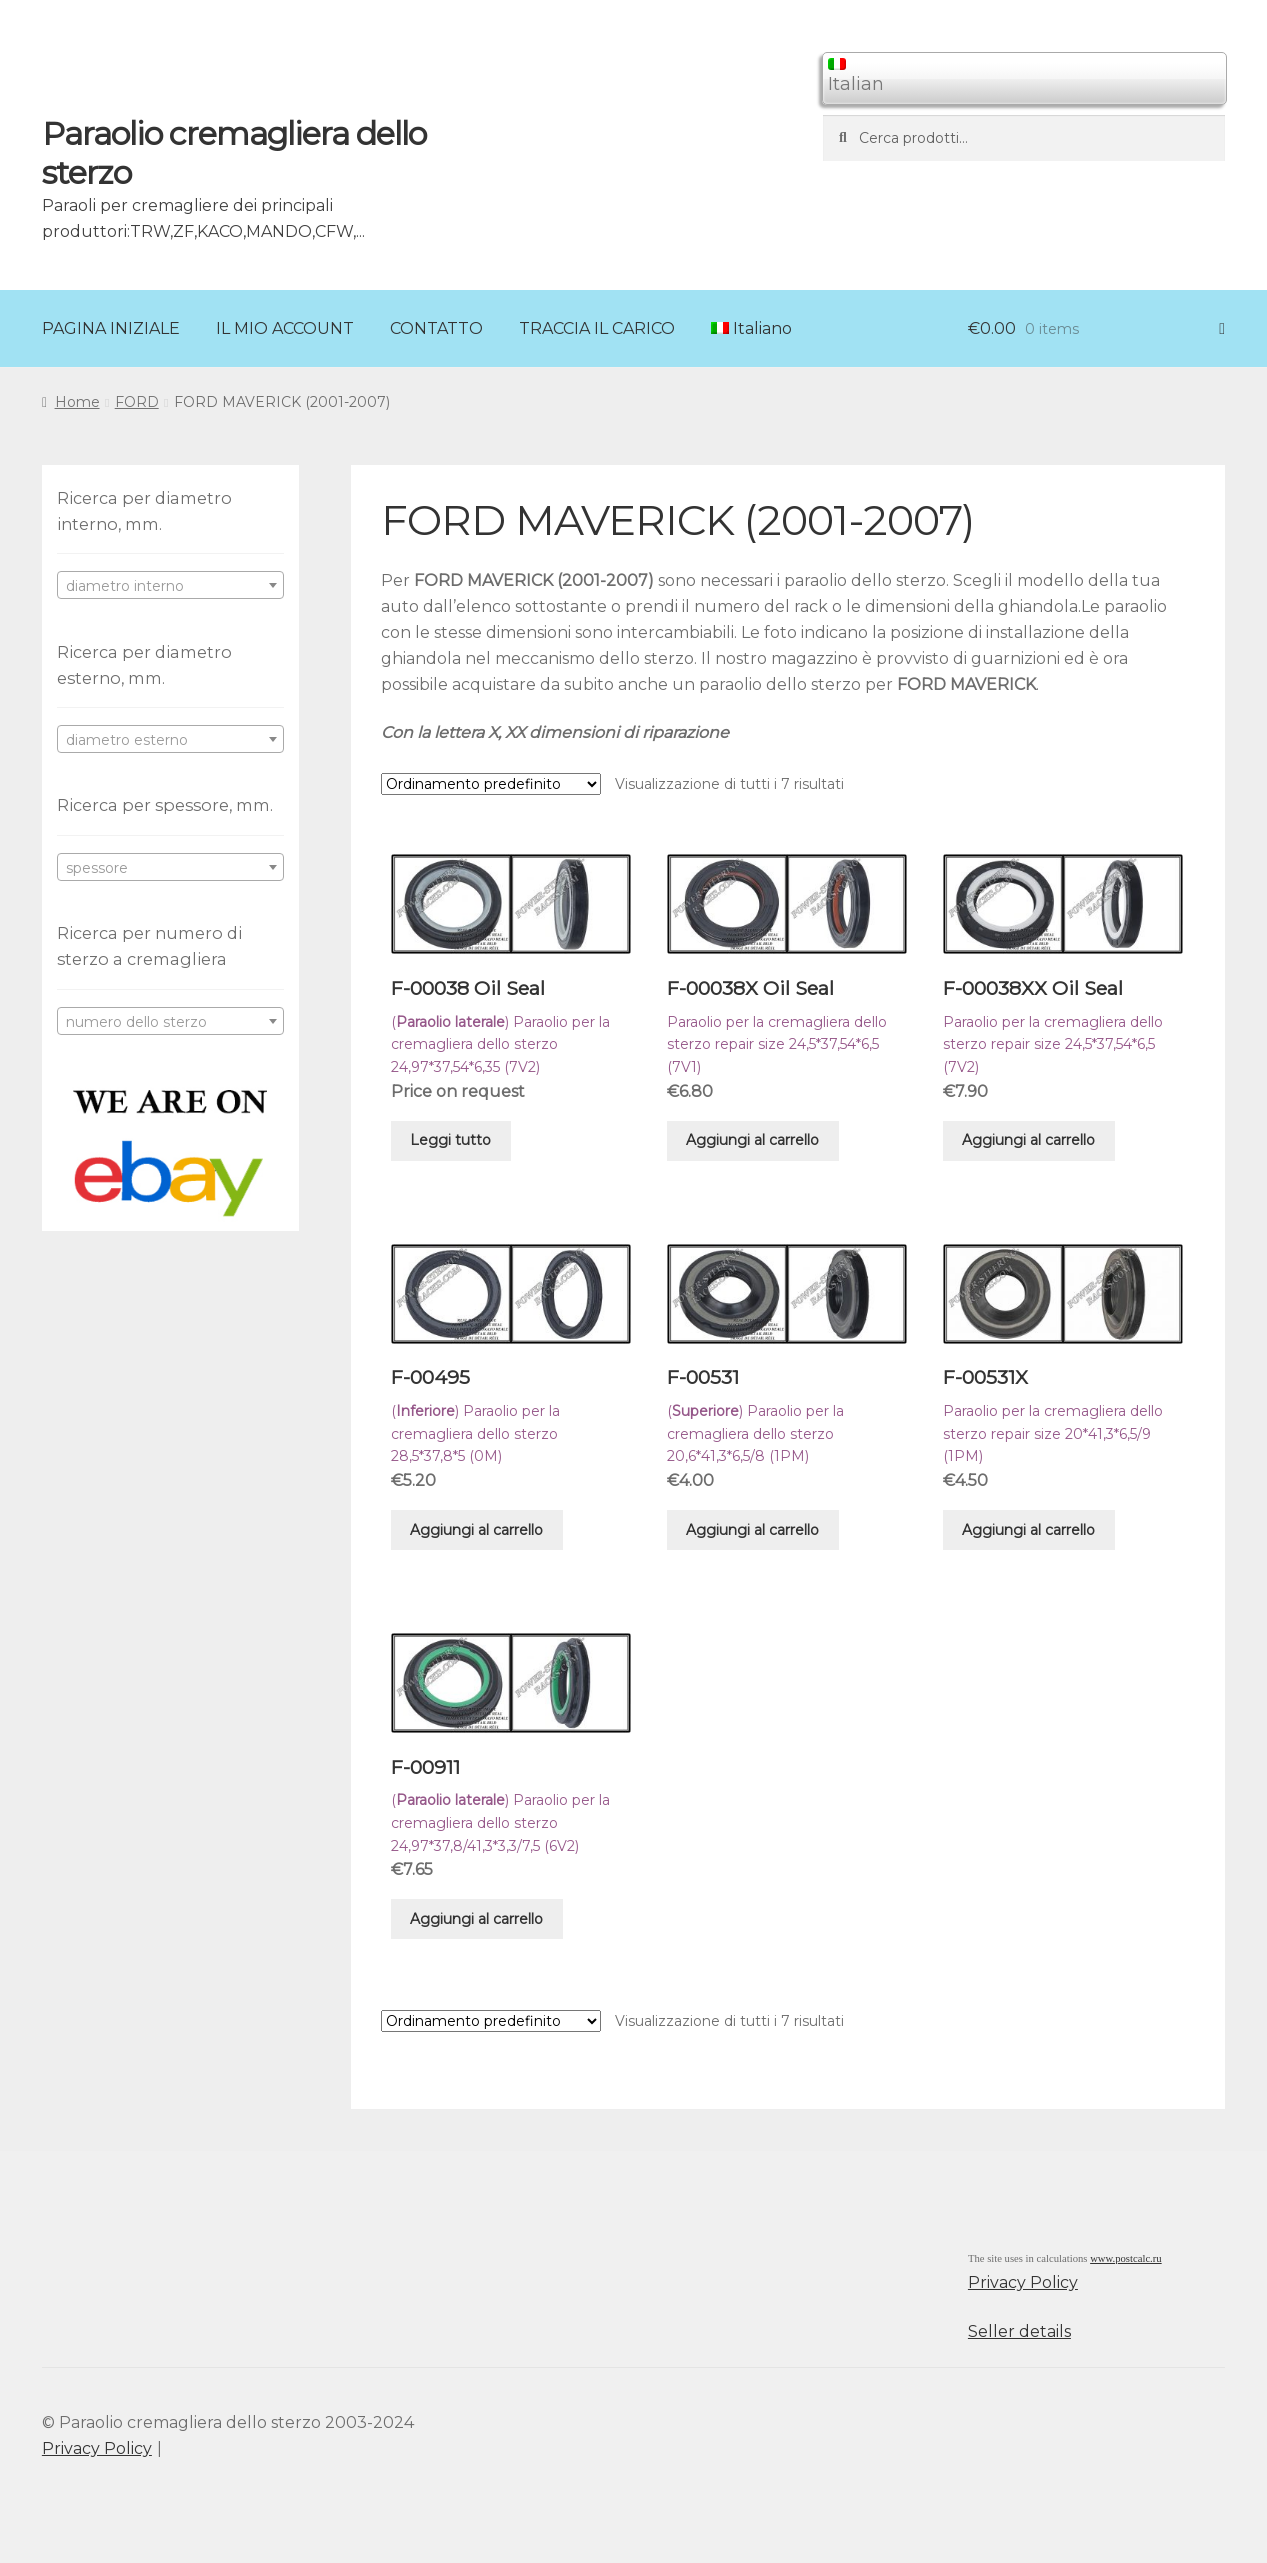 Image resolution: width=1267 pixels, height=2563 pixels. I want to click on Aggiungi al carrello [Aggiungi “F-00495” al tuo carrello], so click(476, 1530).